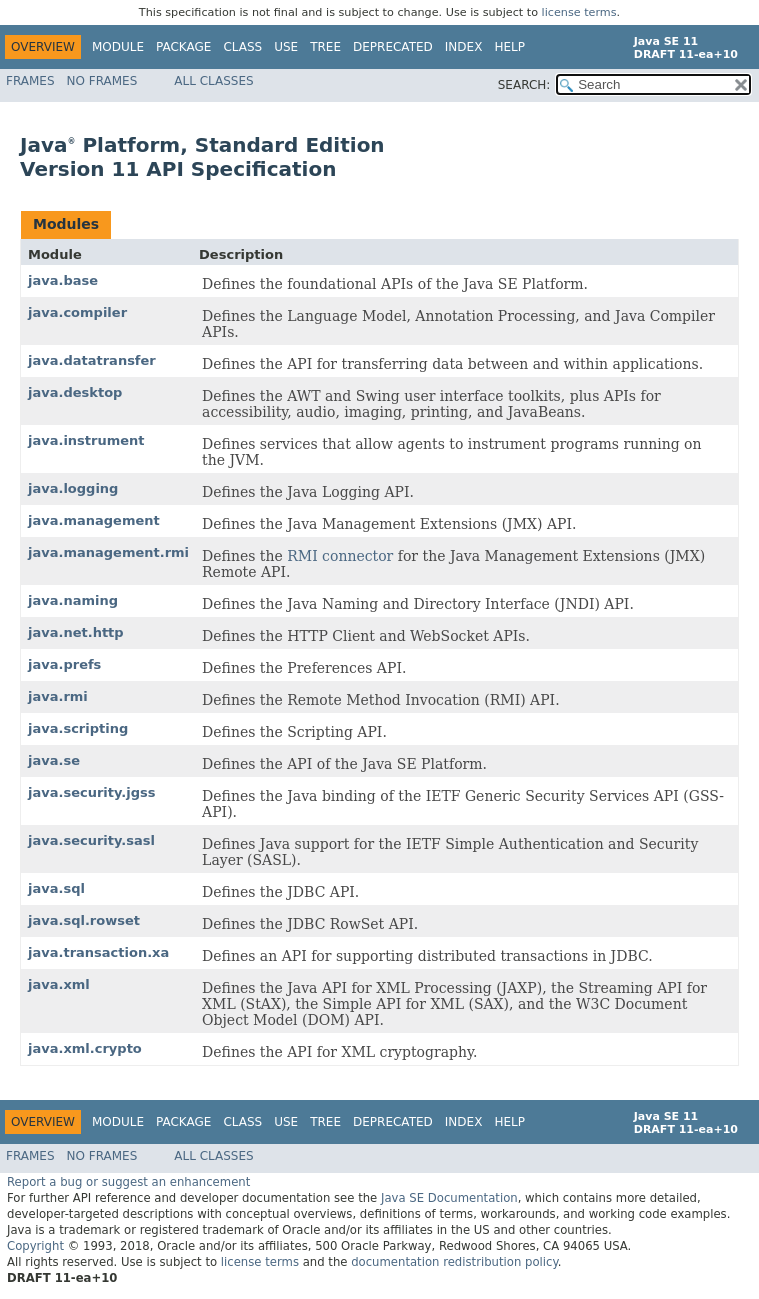 This screenshot has height=1299, width=759. I want to click on java.instrument, so click(86, 440).